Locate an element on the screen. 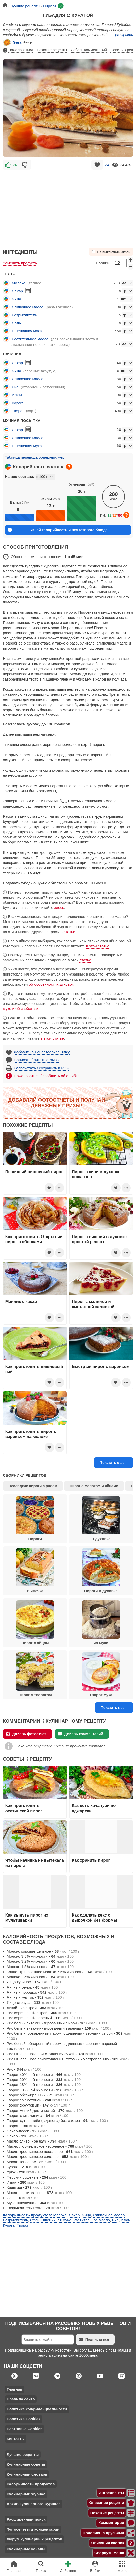  Пирог с вишней в духовке простой рецепт is located at coordinates (99, 1239).